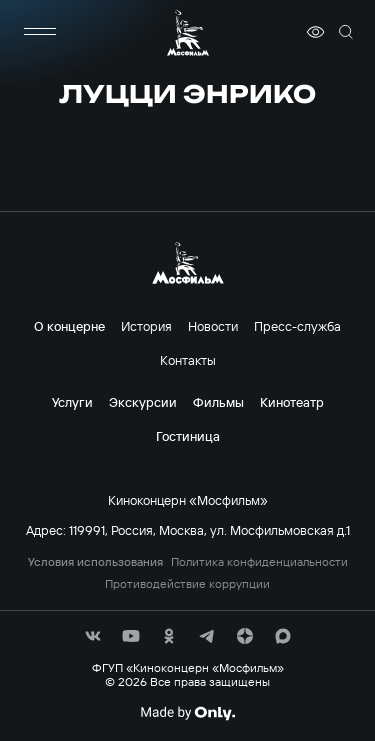 Image resolution: width=375 pixels, height=741 pixels. Describe the element at coordinates (187, 584) in the screenshot. I see `Противодействие коррупции` at that location.